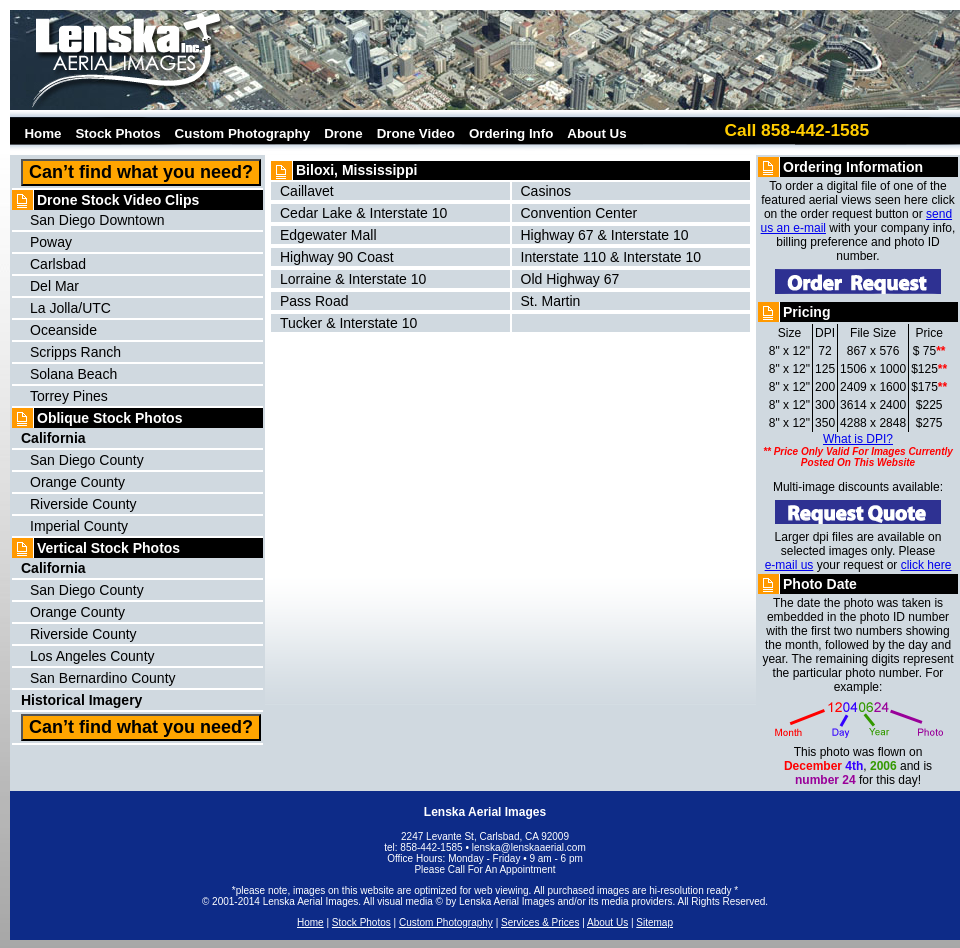  I want to click on Old Highway 67, so click(570, 279).